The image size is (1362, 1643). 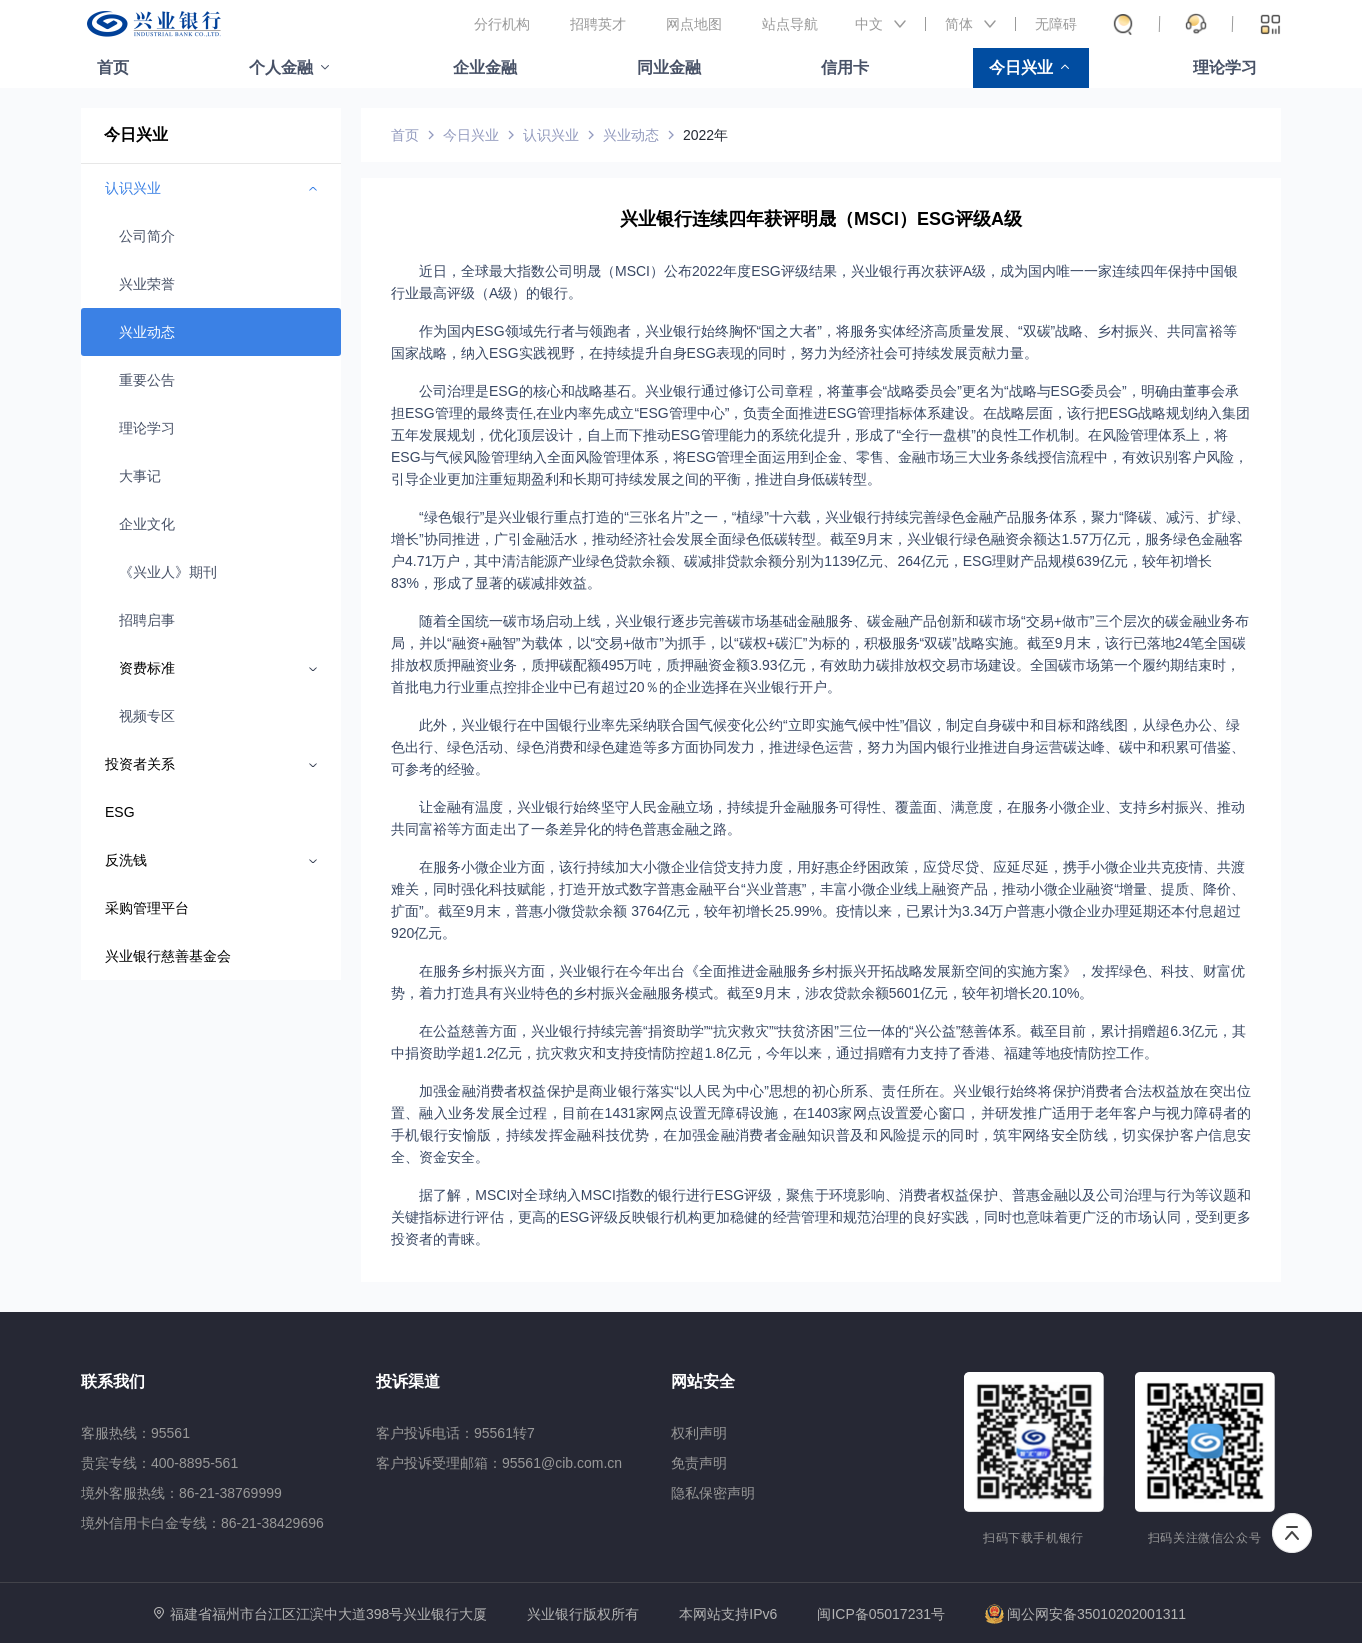 What do you see at coordinates (147, 716) in the screenshot?
I see `视频专区` at bounding box center [147, 716].